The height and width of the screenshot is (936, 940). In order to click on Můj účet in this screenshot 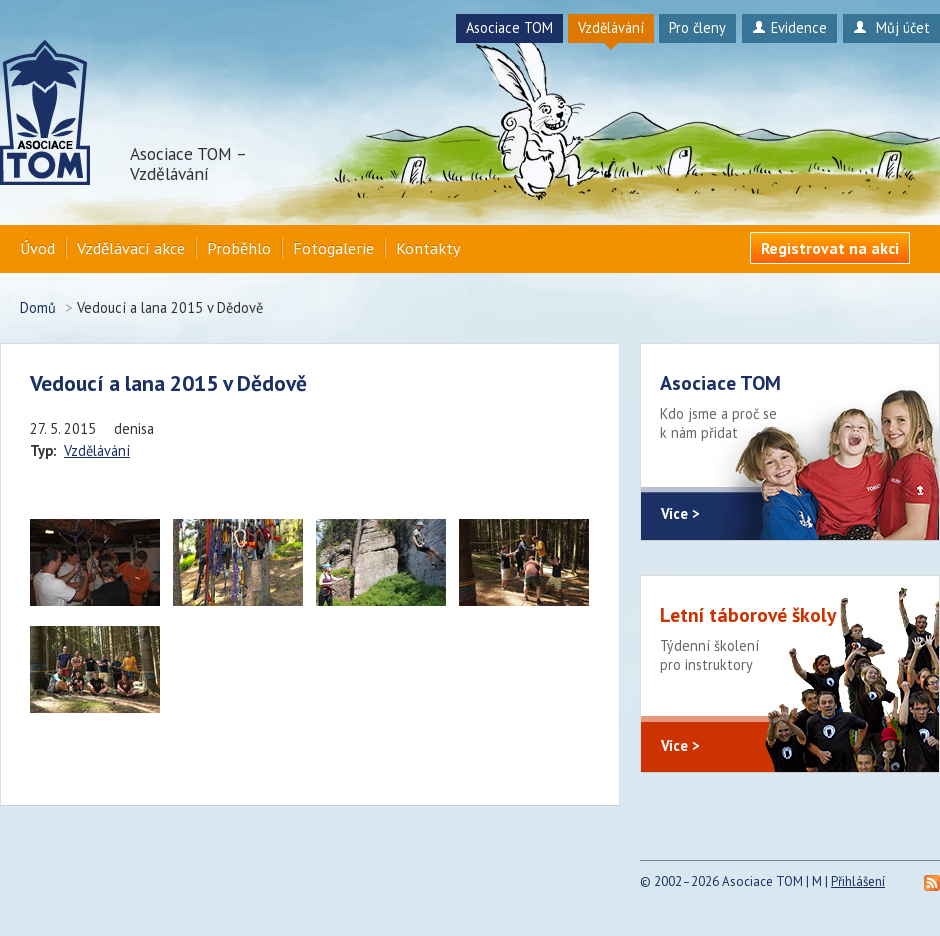, I will do `click(891, 27)`.